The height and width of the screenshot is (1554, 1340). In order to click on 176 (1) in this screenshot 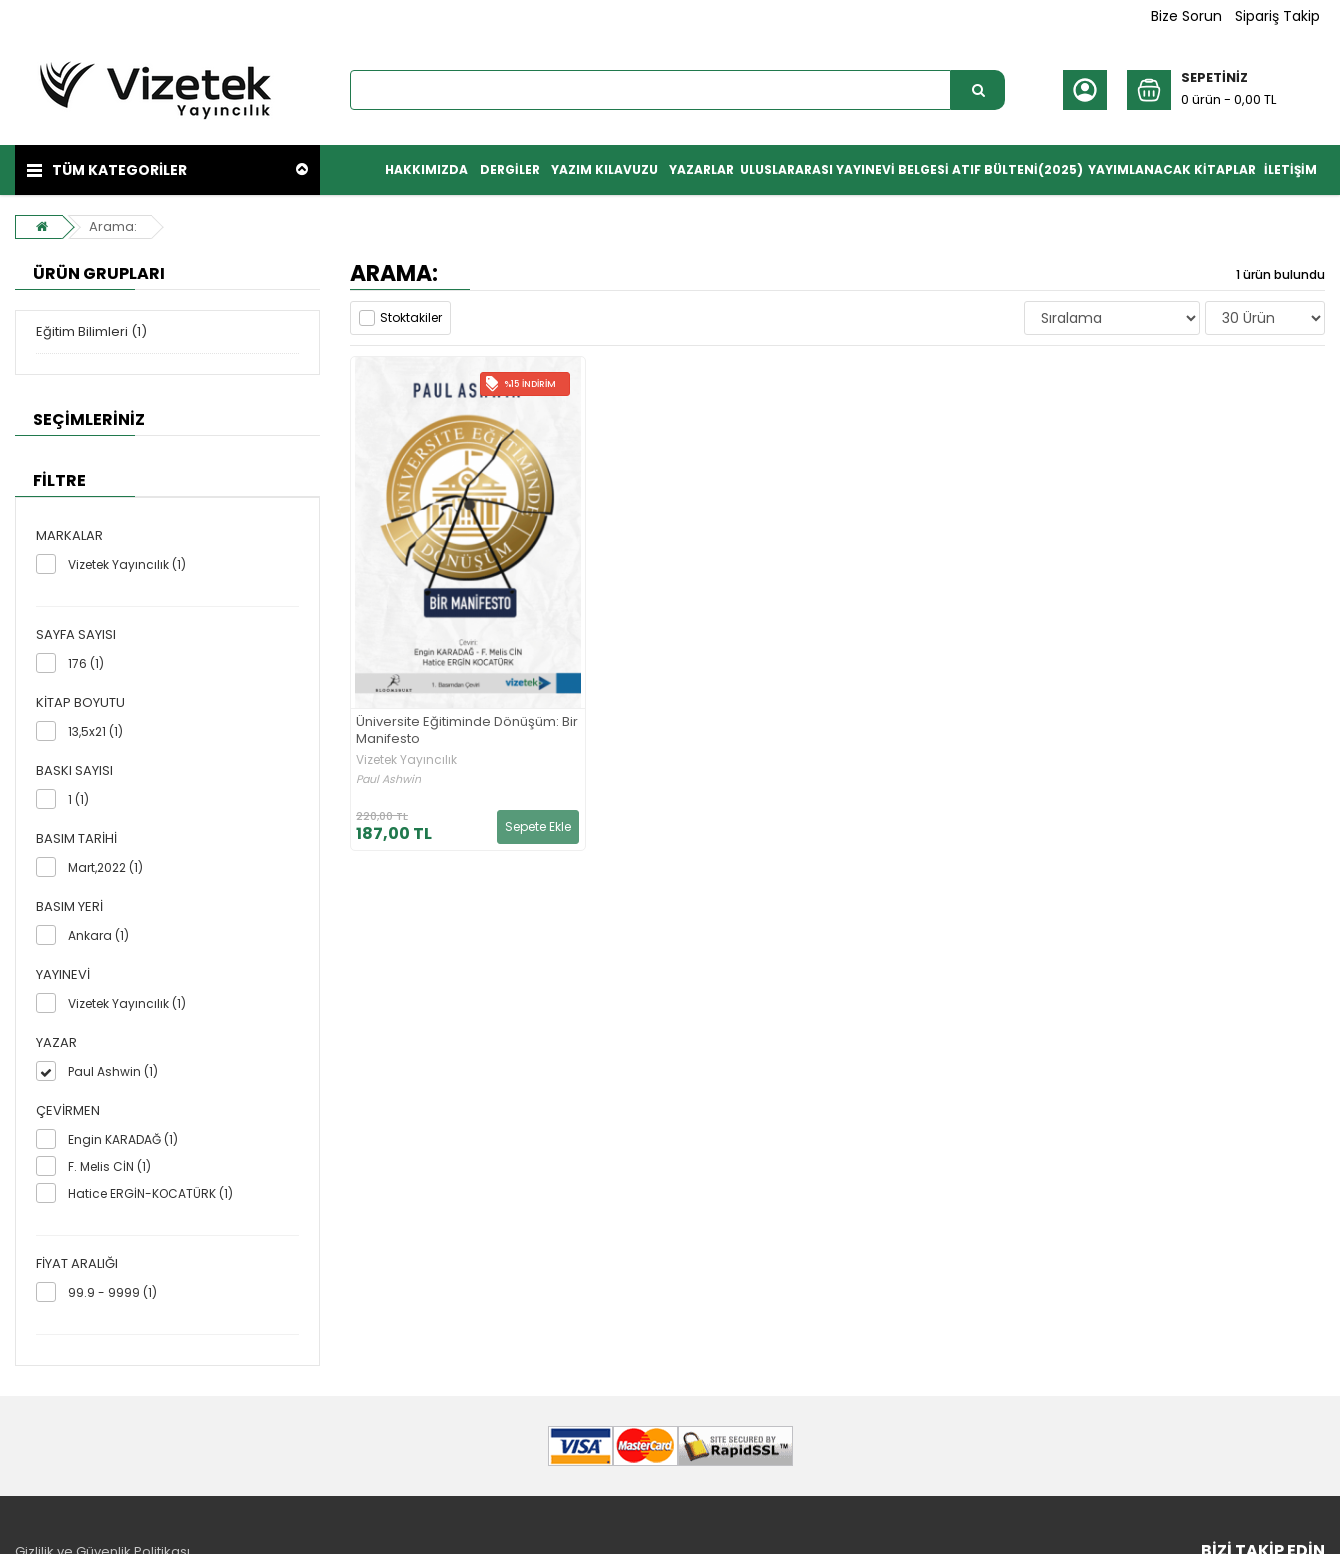, I will do `click(86, 663)`.